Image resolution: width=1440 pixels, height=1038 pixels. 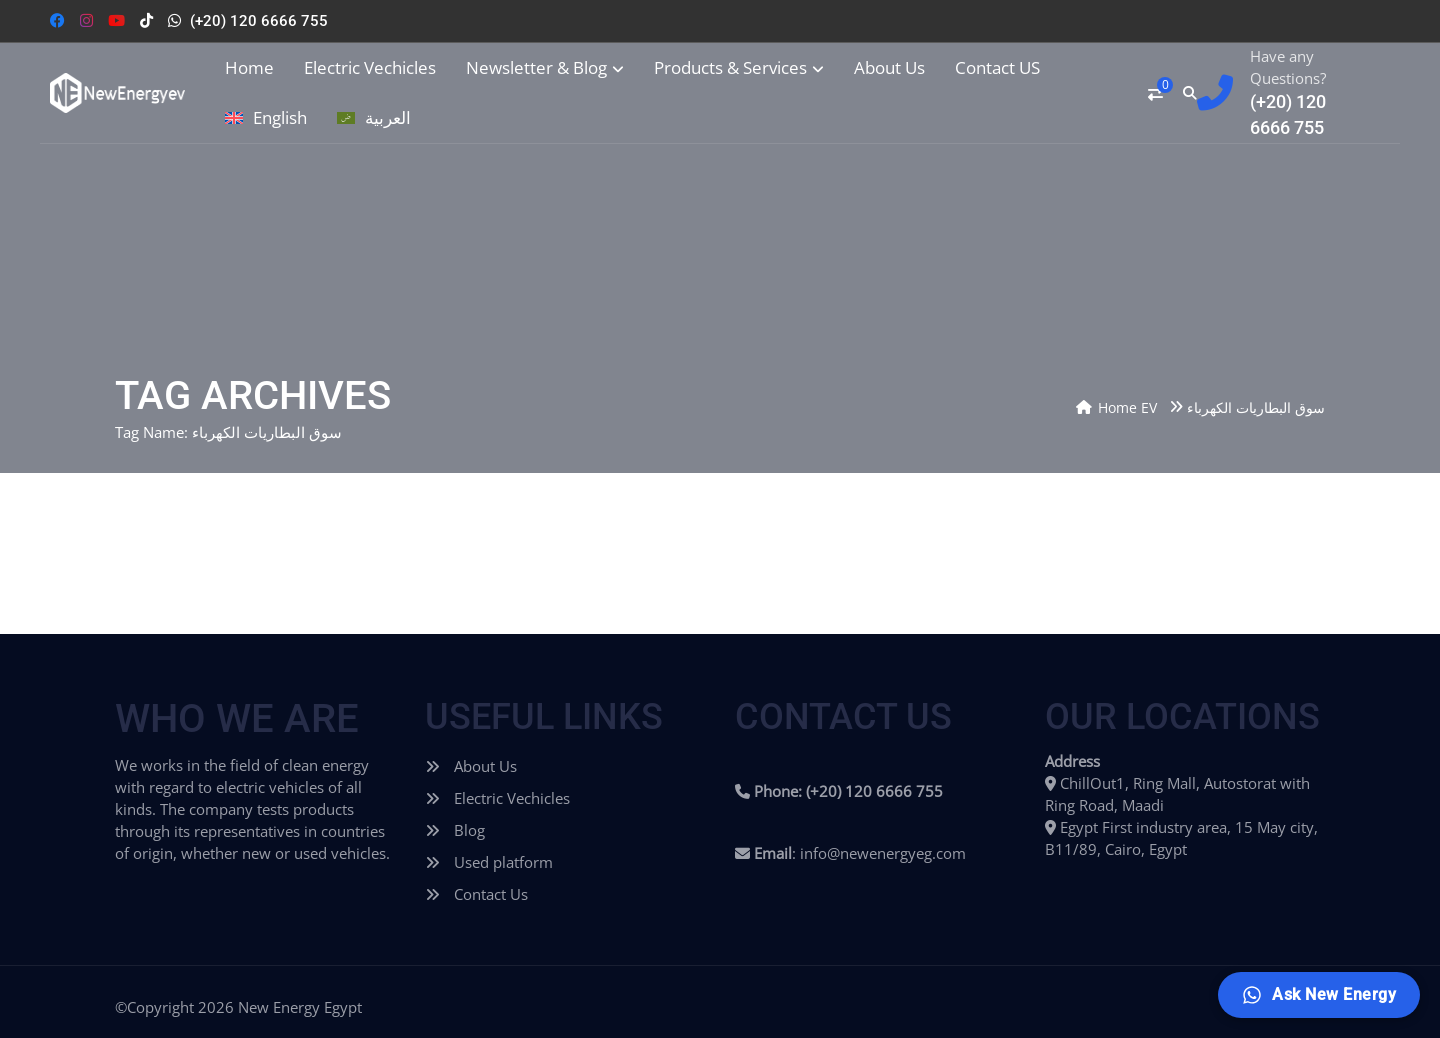 I want to click on Electric Vechicles, so click(x=370, y=68).